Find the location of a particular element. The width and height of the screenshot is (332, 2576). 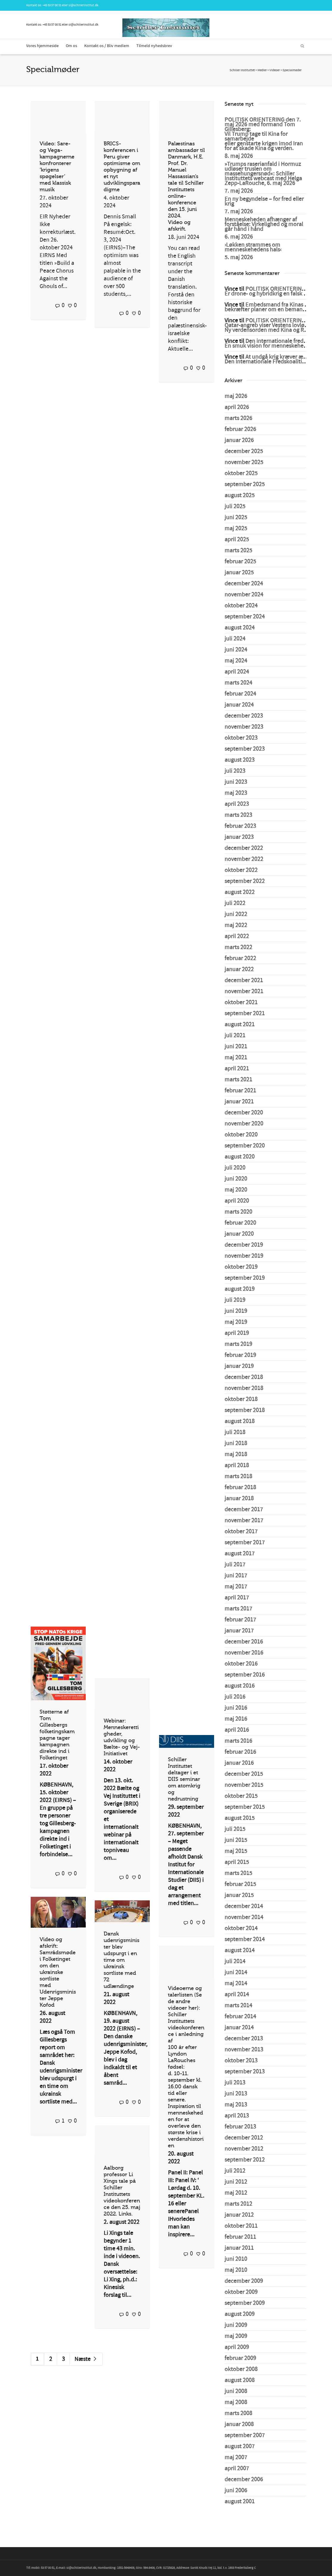

marts 2024 is located at coordinates (238, 683).